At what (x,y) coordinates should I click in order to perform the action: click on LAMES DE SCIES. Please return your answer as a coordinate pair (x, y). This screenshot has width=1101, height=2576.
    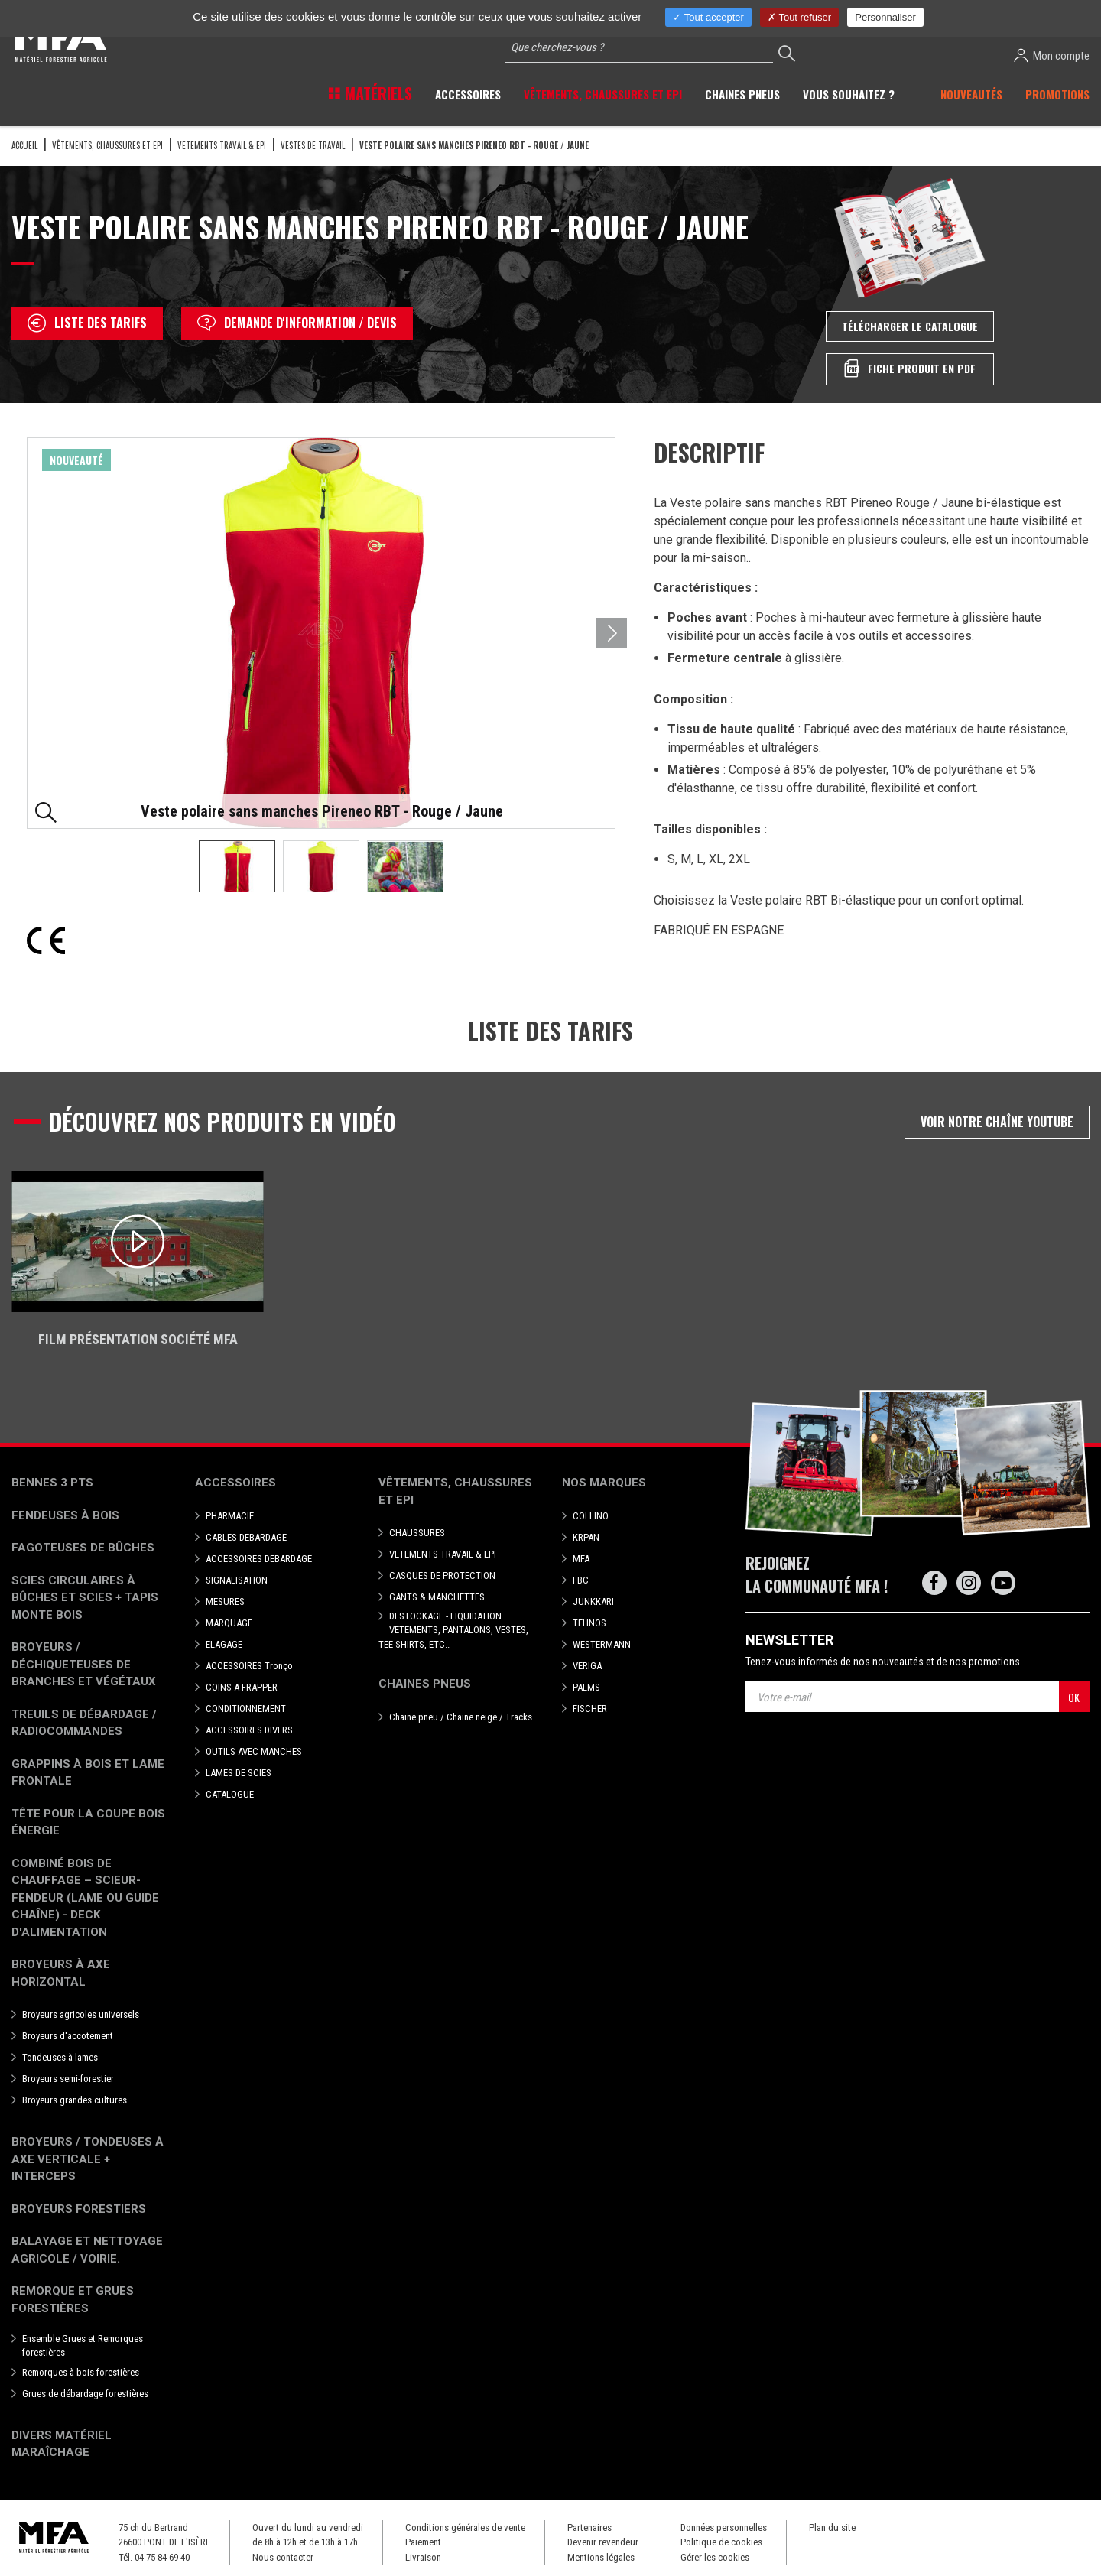
    Looking at the image, I should click on (238, 1773).